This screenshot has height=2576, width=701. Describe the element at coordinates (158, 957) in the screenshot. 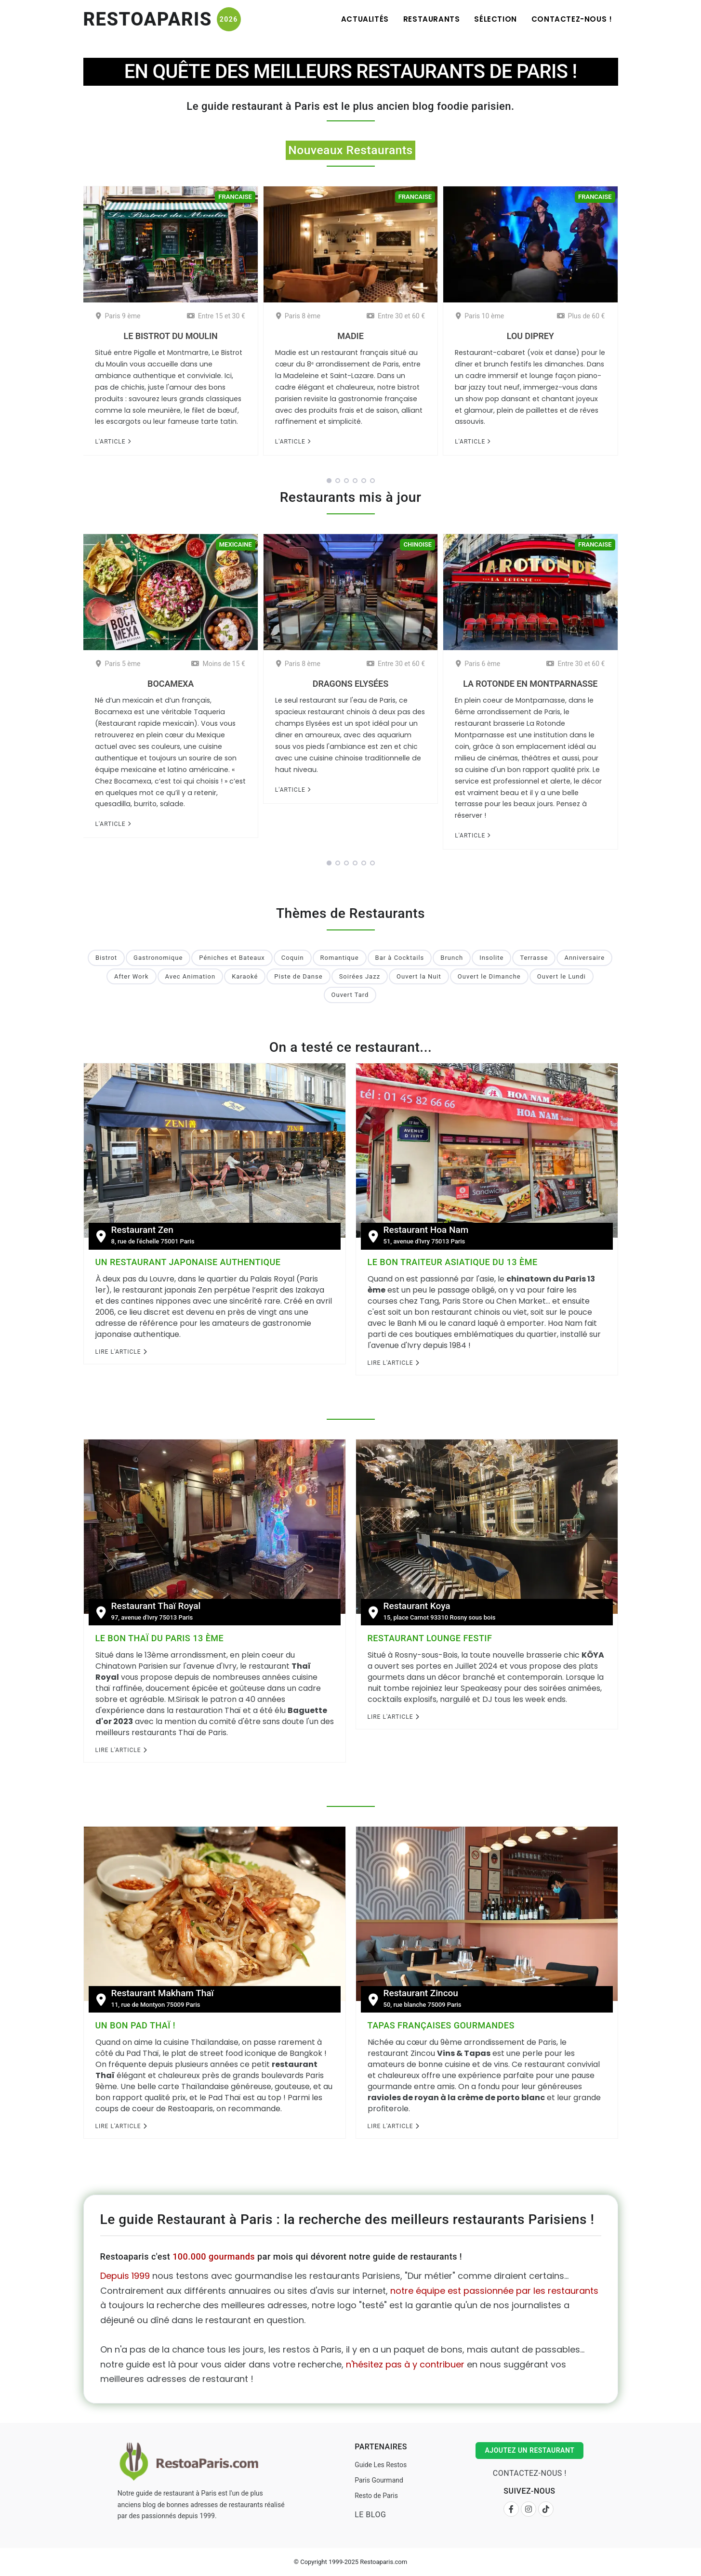

I see `Gastronomique` at that location.